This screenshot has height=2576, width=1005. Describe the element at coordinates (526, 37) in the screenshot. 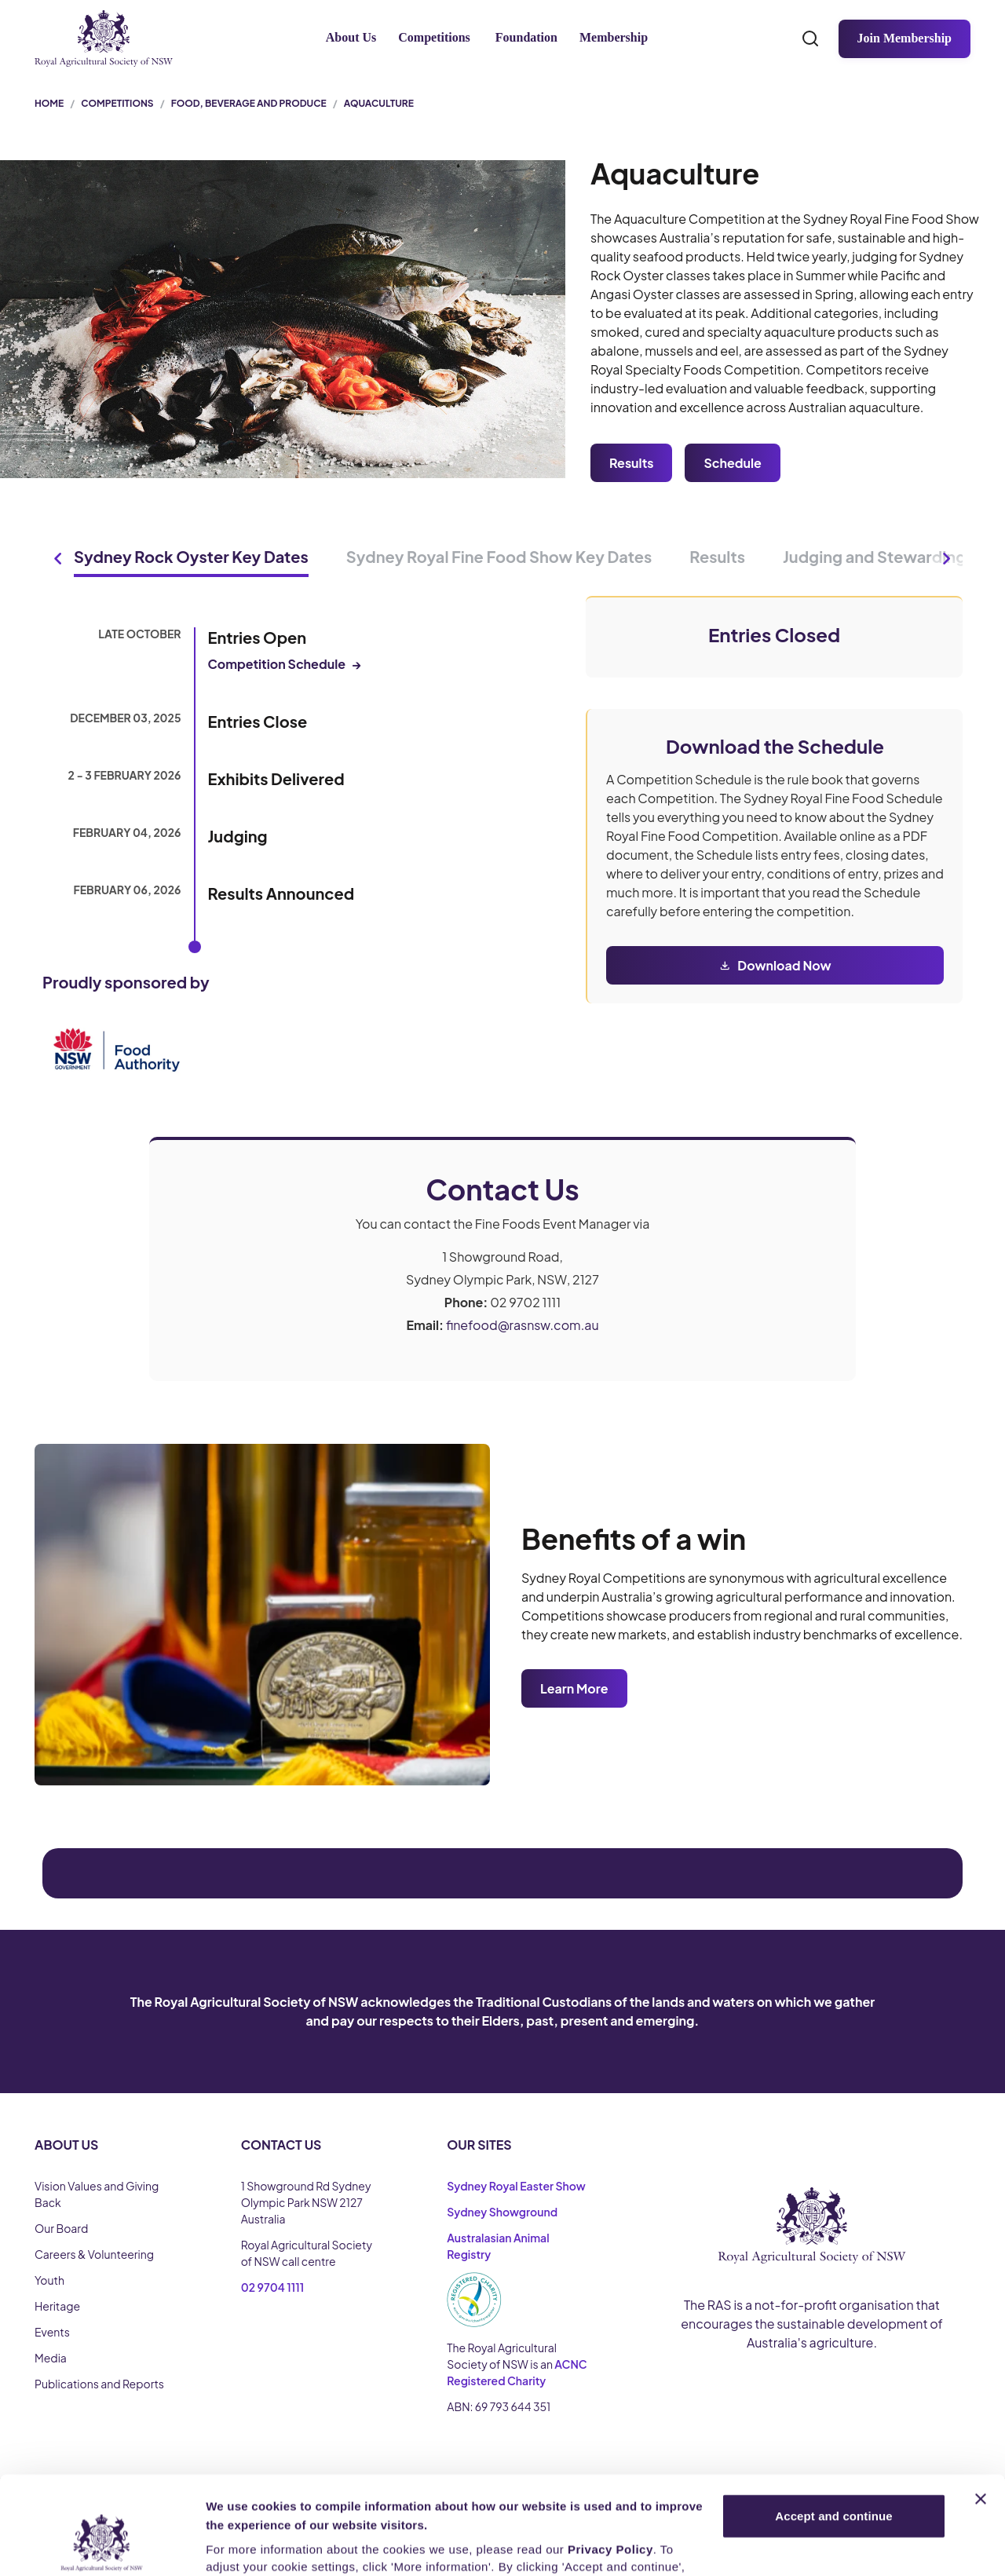

I see `Foundation` at that location.